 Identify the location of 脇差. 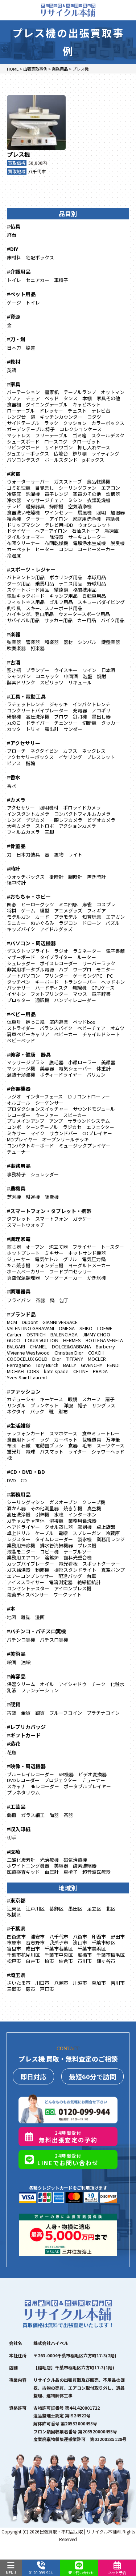
(30, 347).